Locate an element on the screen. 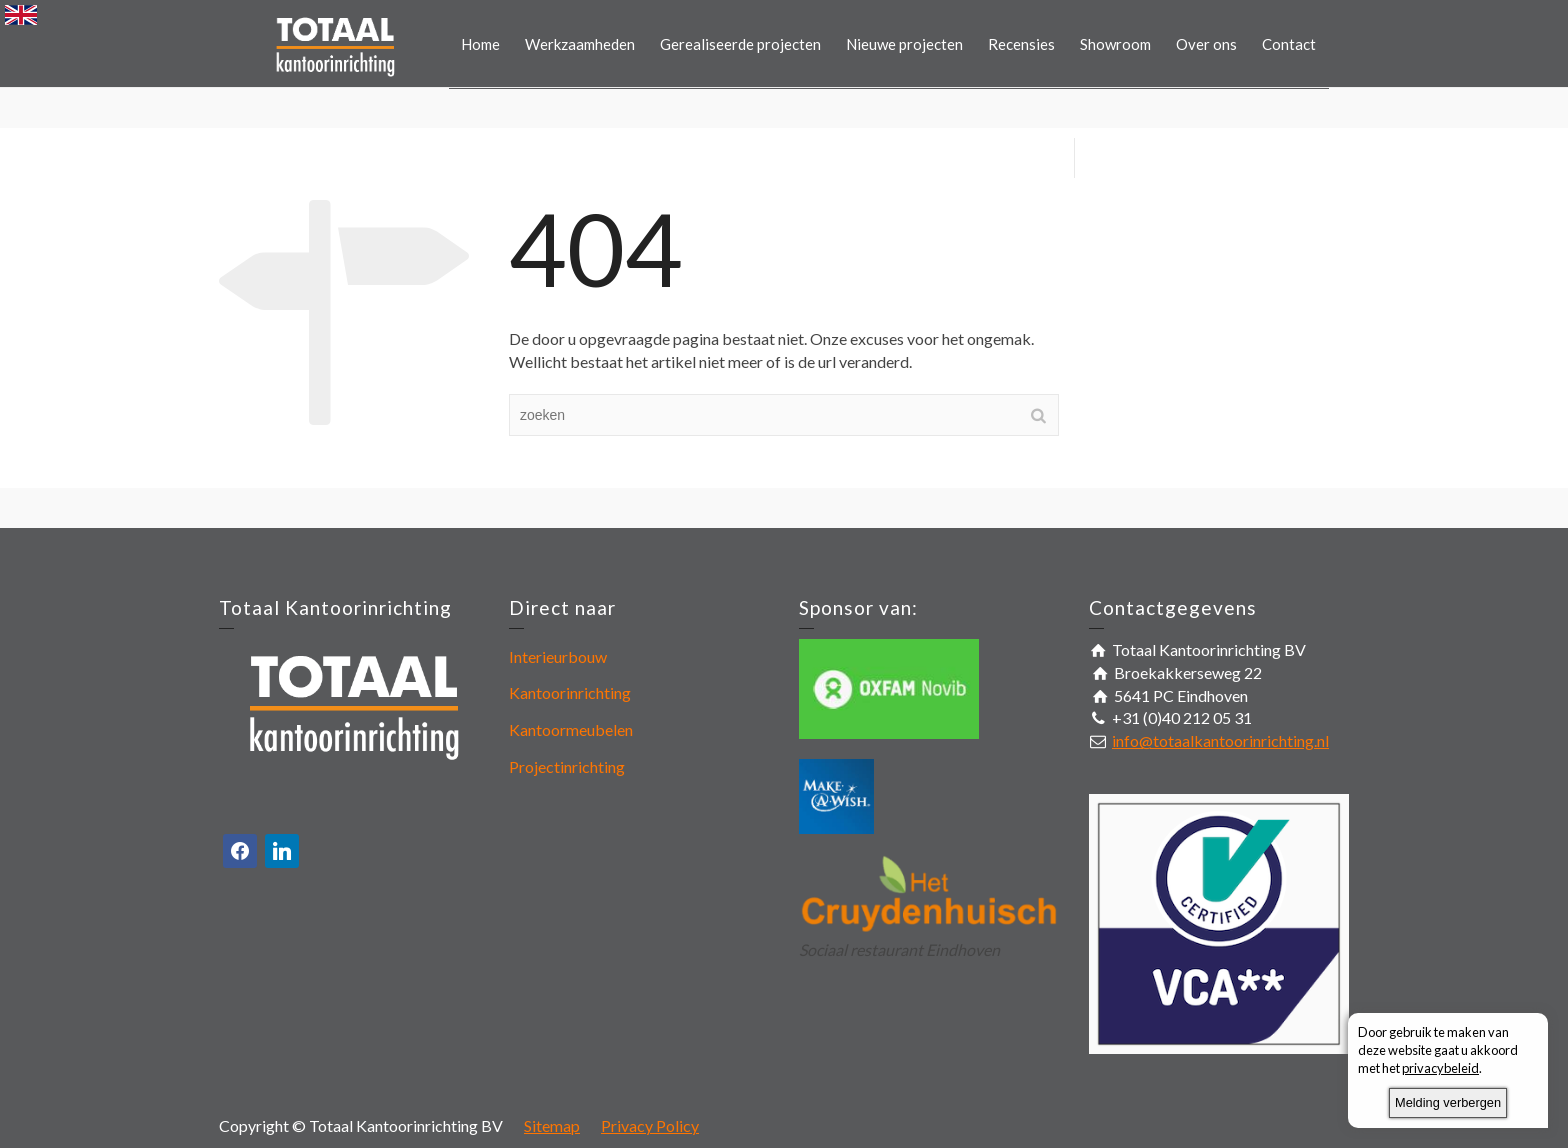 This screenshot has height=1148, width=1568. Contact is located at coordinates (1289, 44).